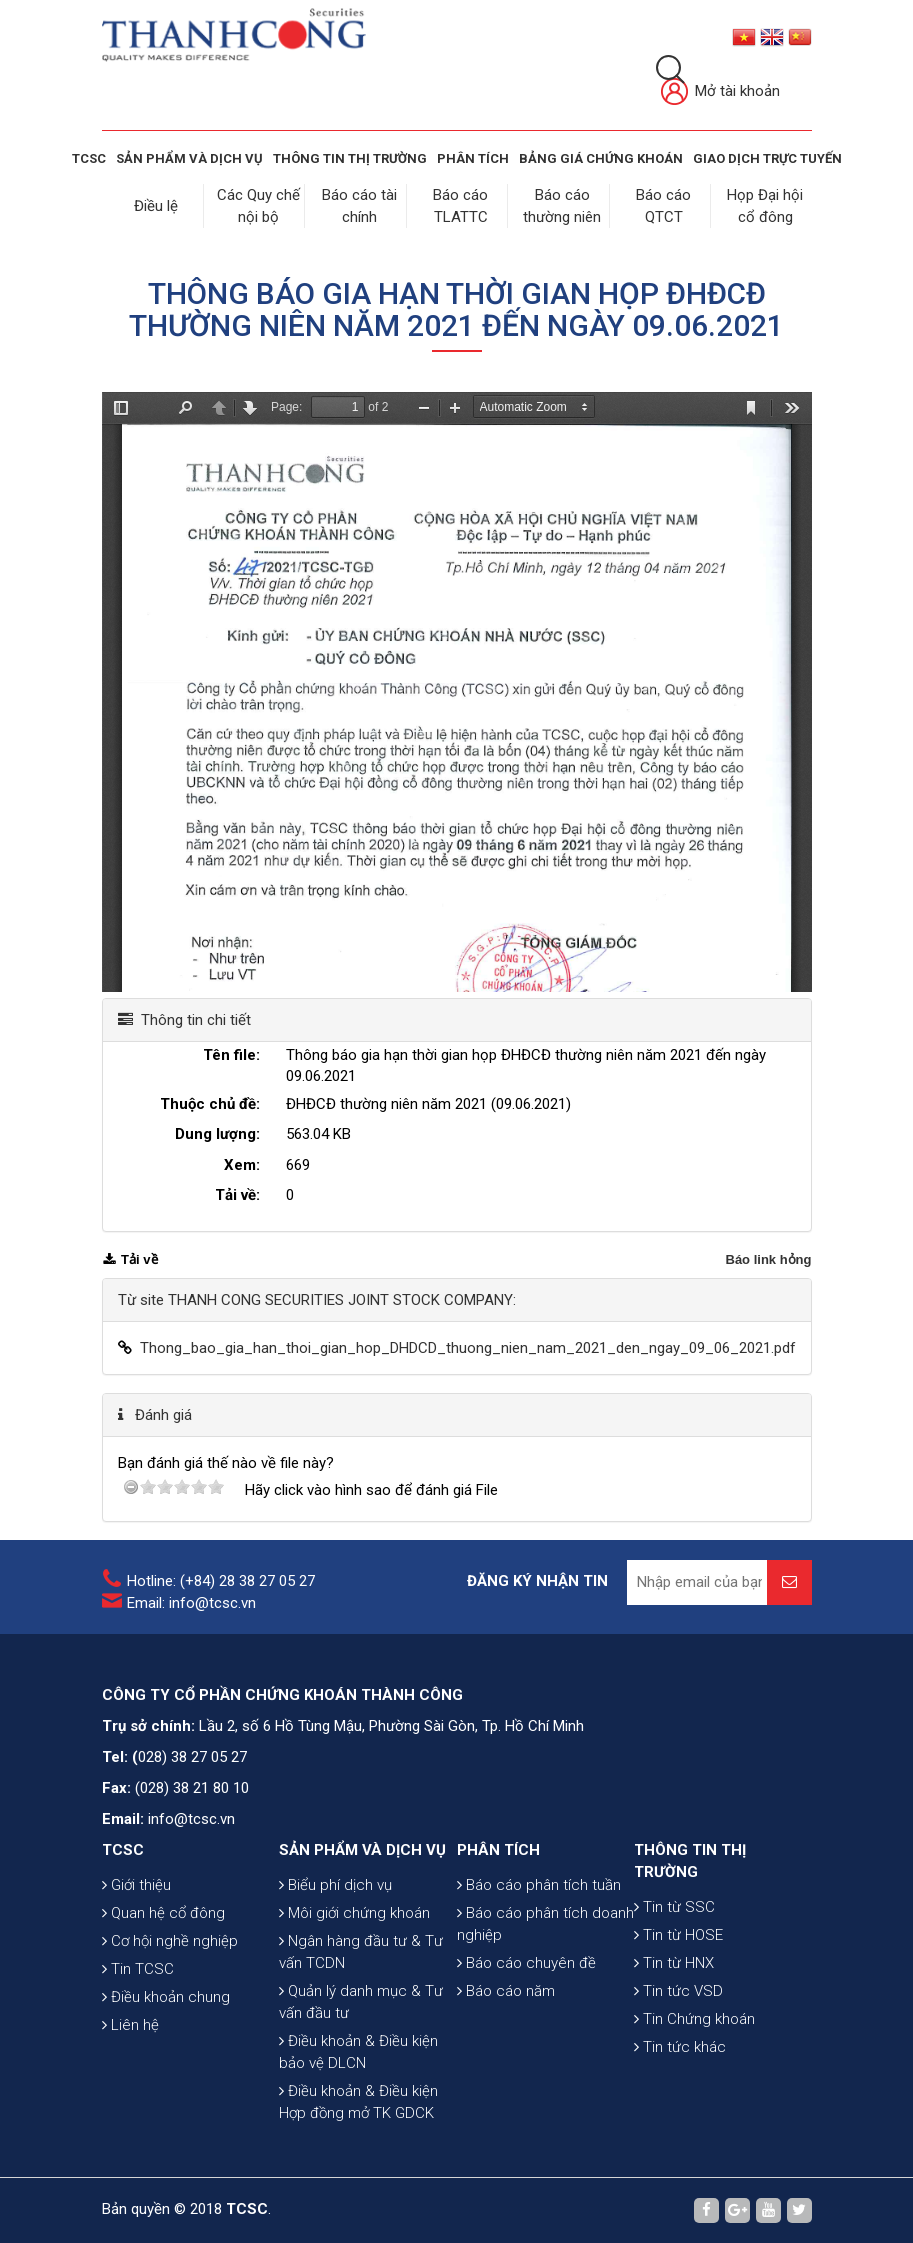  I want to click on Tin từ HNX, so click(674, 1963).